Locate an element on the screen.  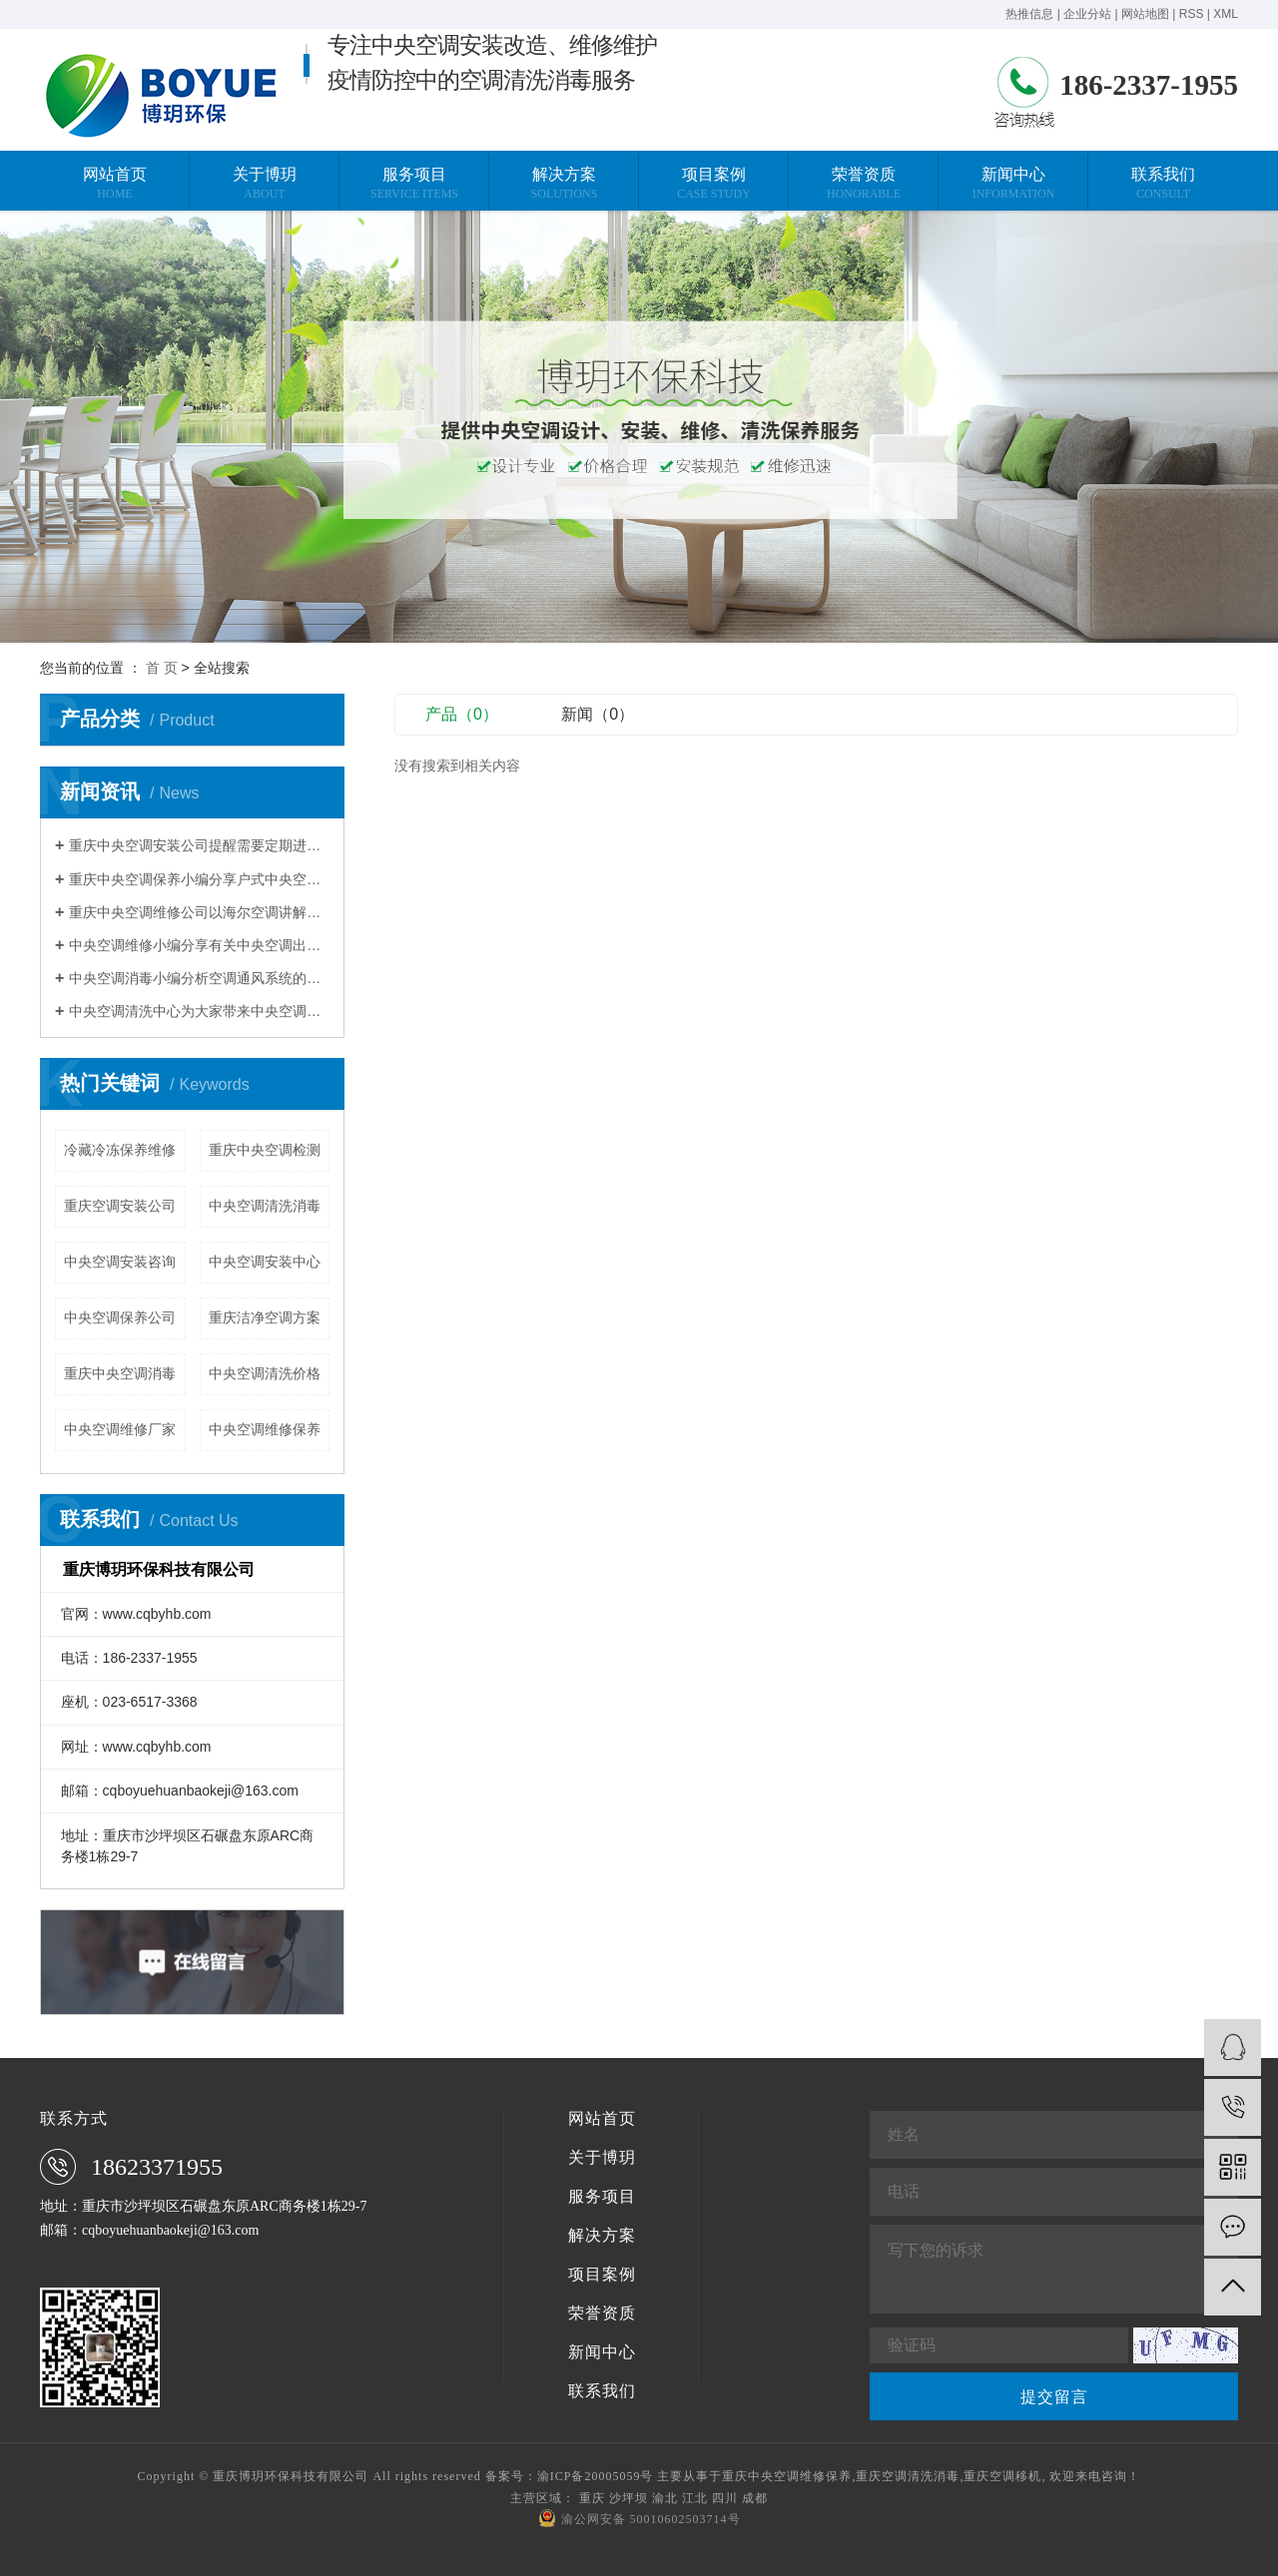
产品（0） is located at coordinates (461, 714).